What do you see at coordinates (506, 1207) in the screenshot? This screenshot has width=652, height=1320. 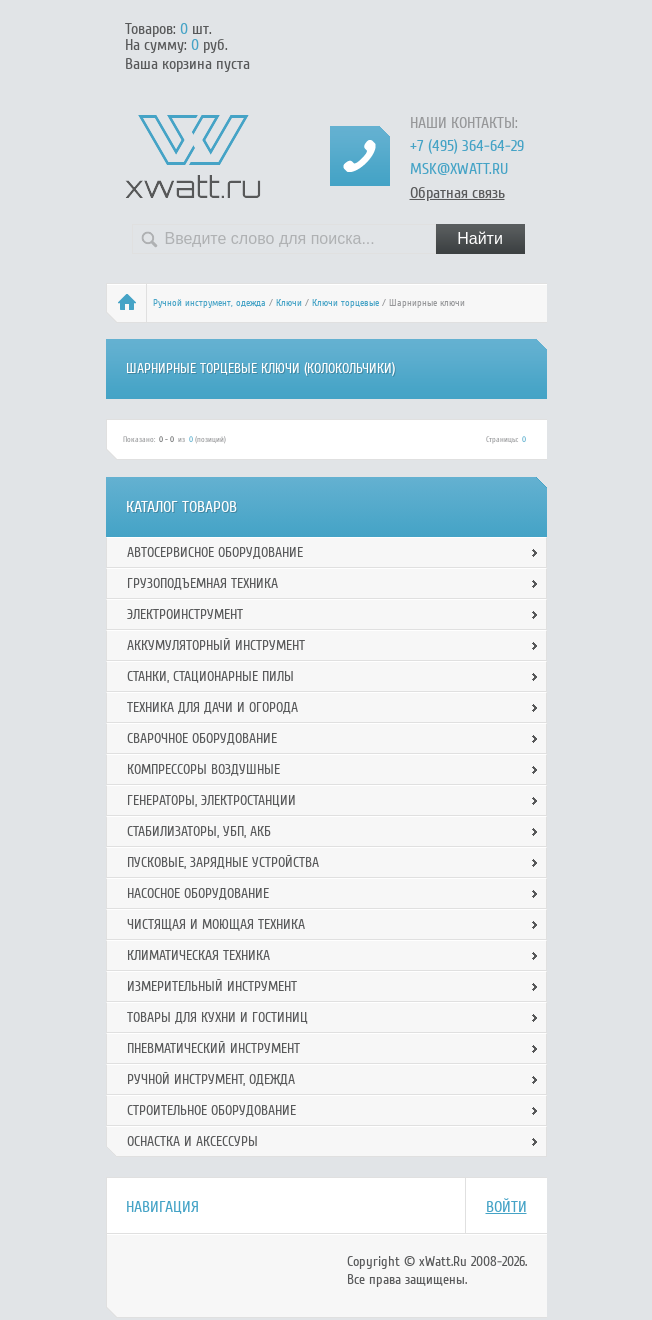 I see `Войти` at bounding box center [506, 1207].